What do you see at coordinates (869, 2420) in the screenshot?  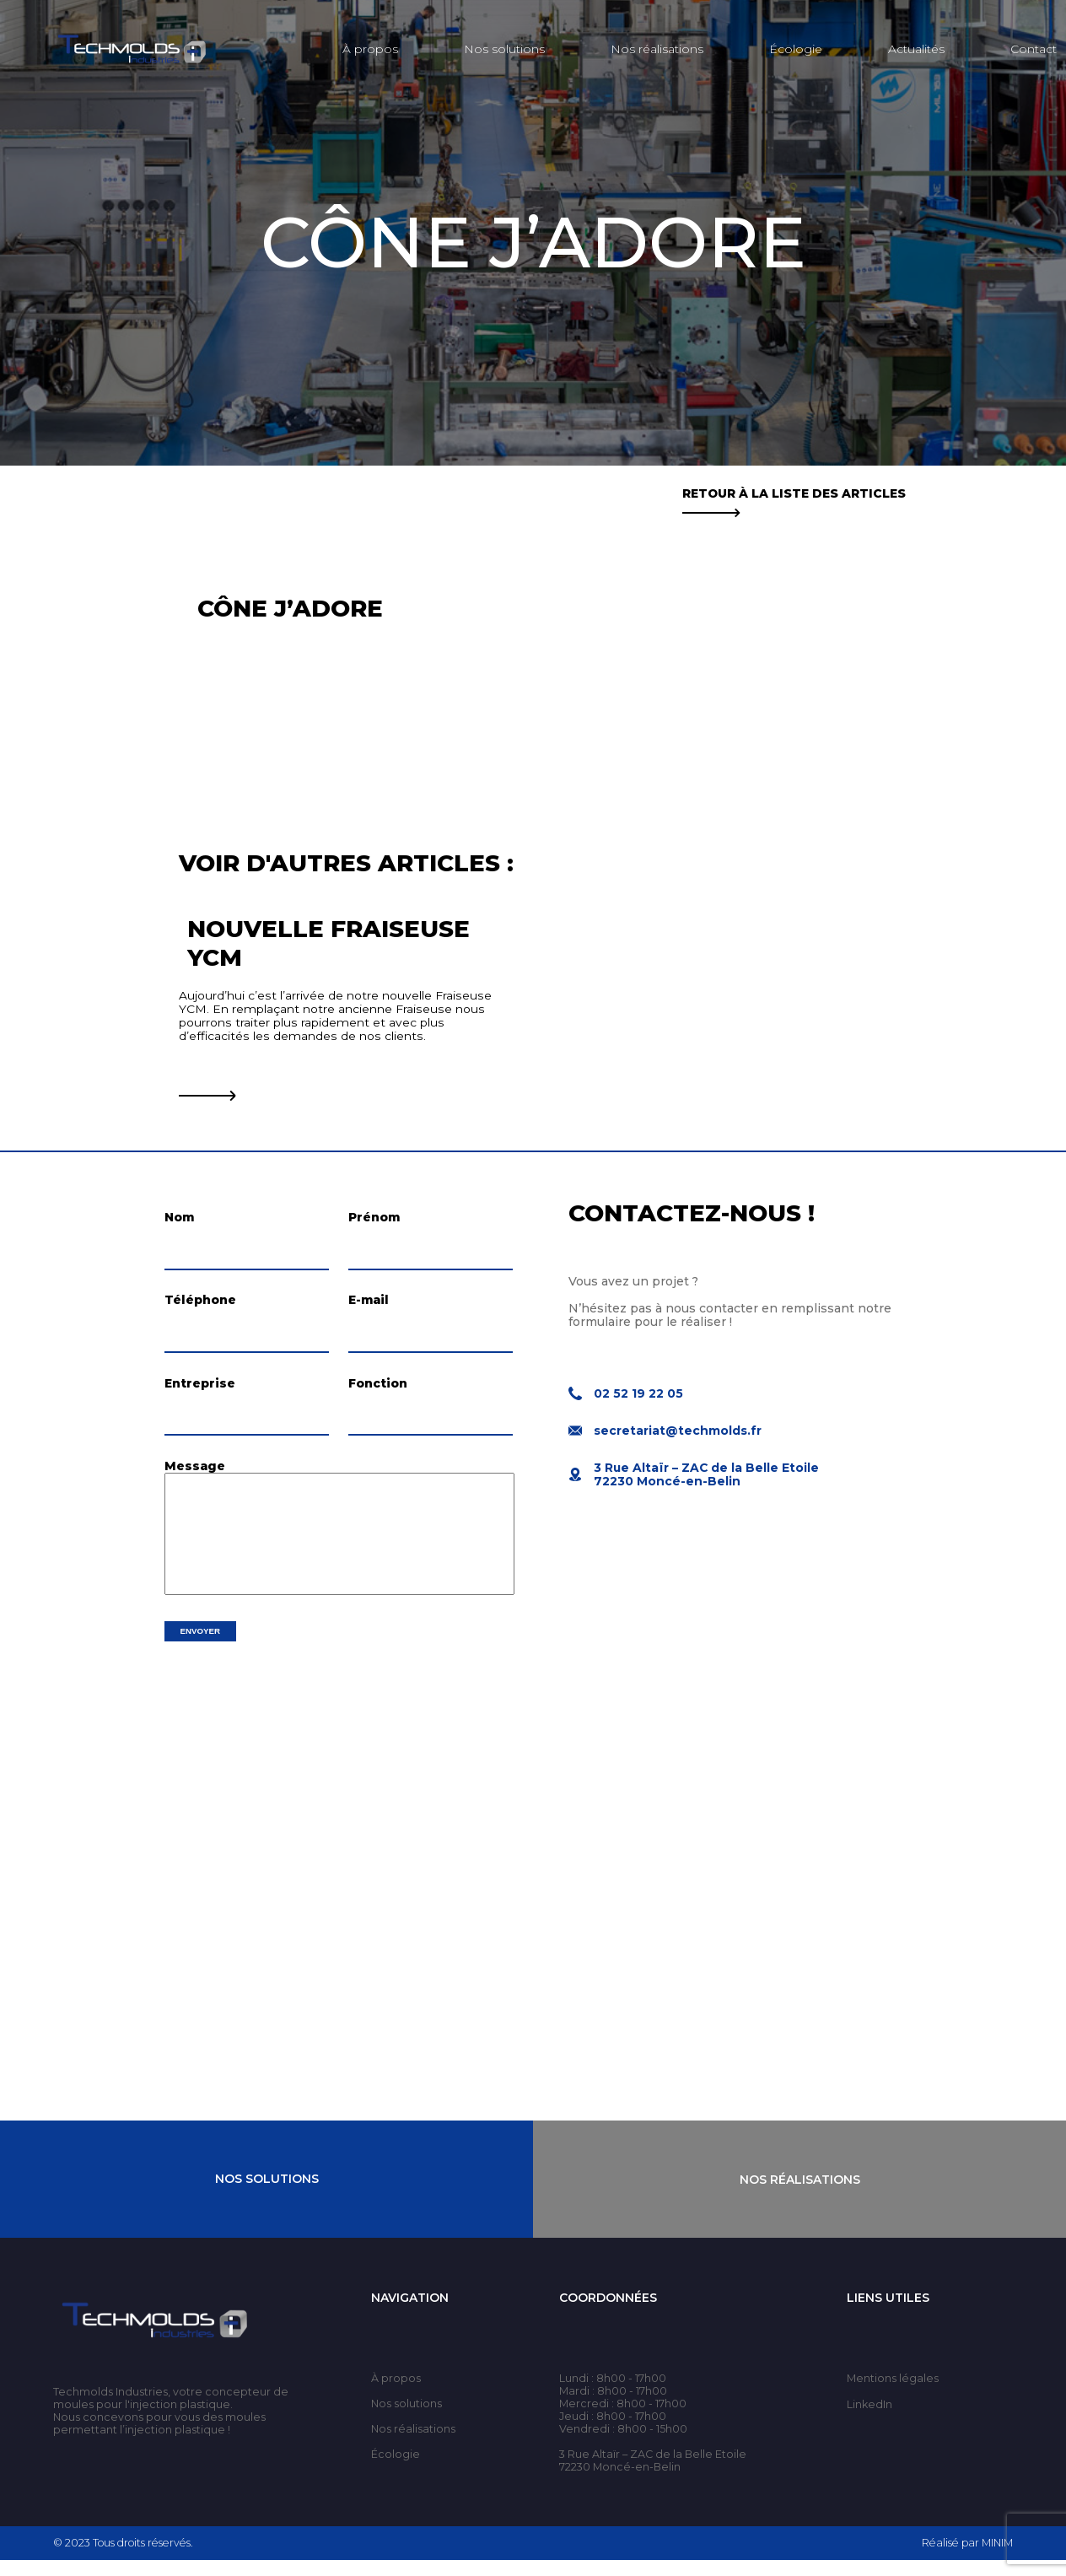 I see `LinkedIn` at bounding box center [869, 2420].